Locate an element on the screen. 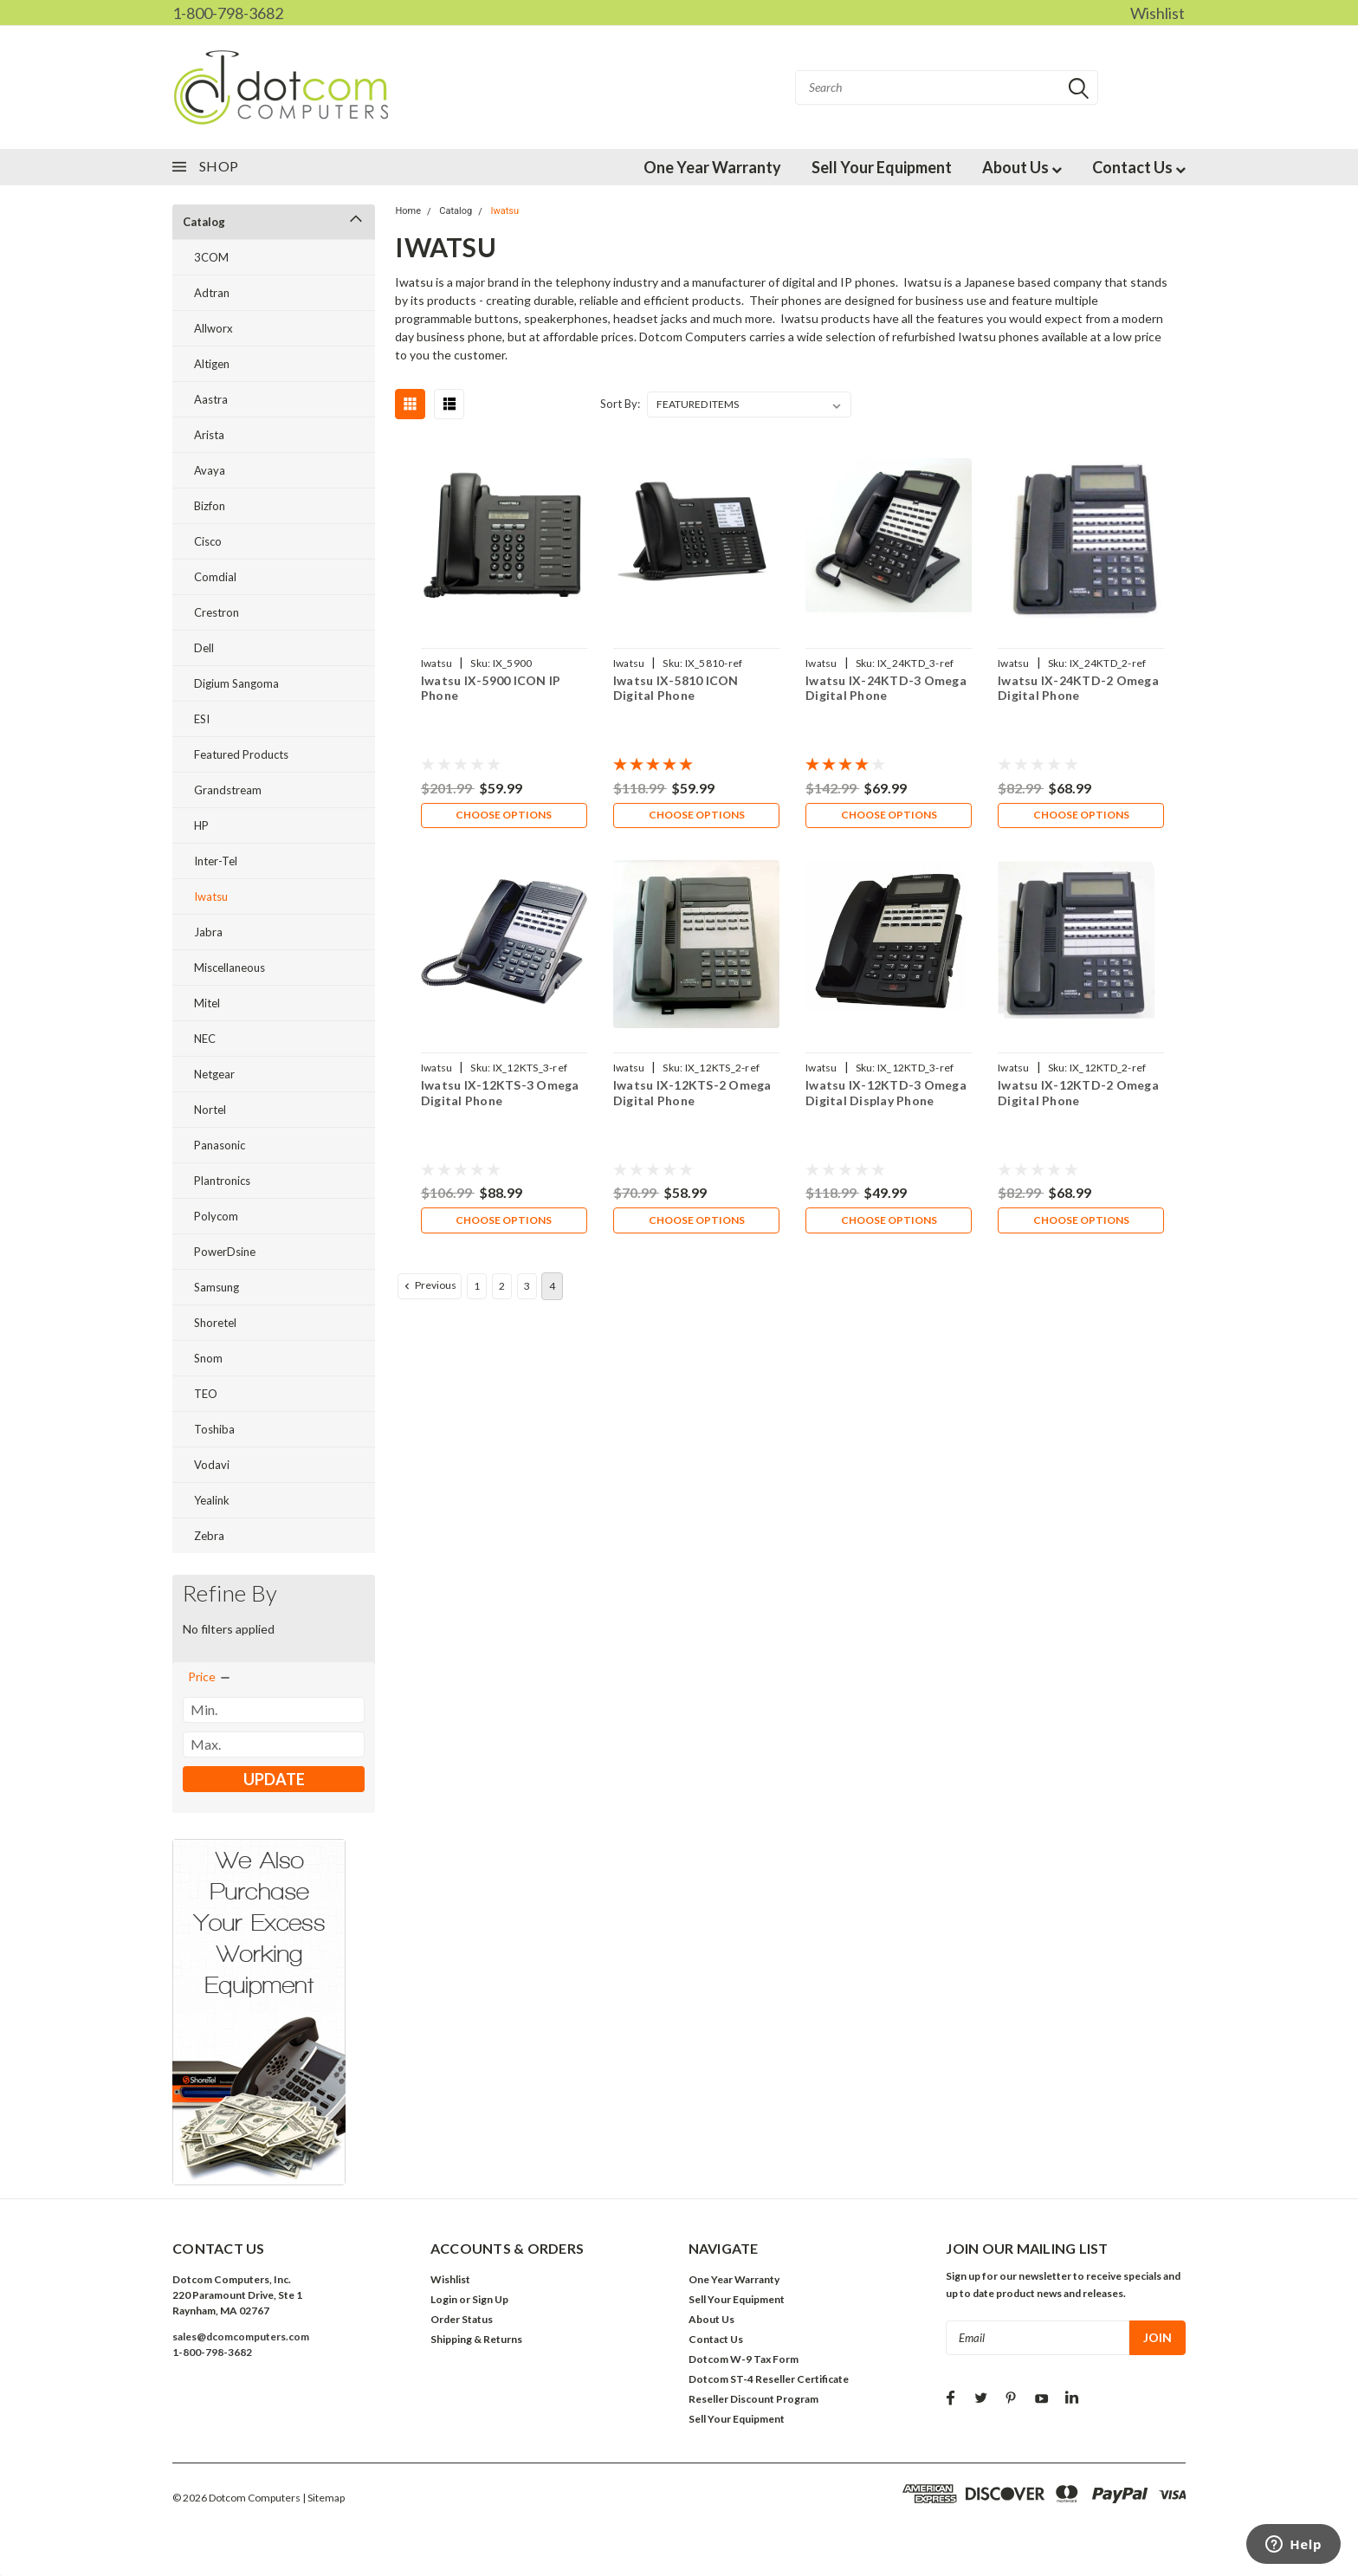  Sign Up is located at coordinates (490, 2299).